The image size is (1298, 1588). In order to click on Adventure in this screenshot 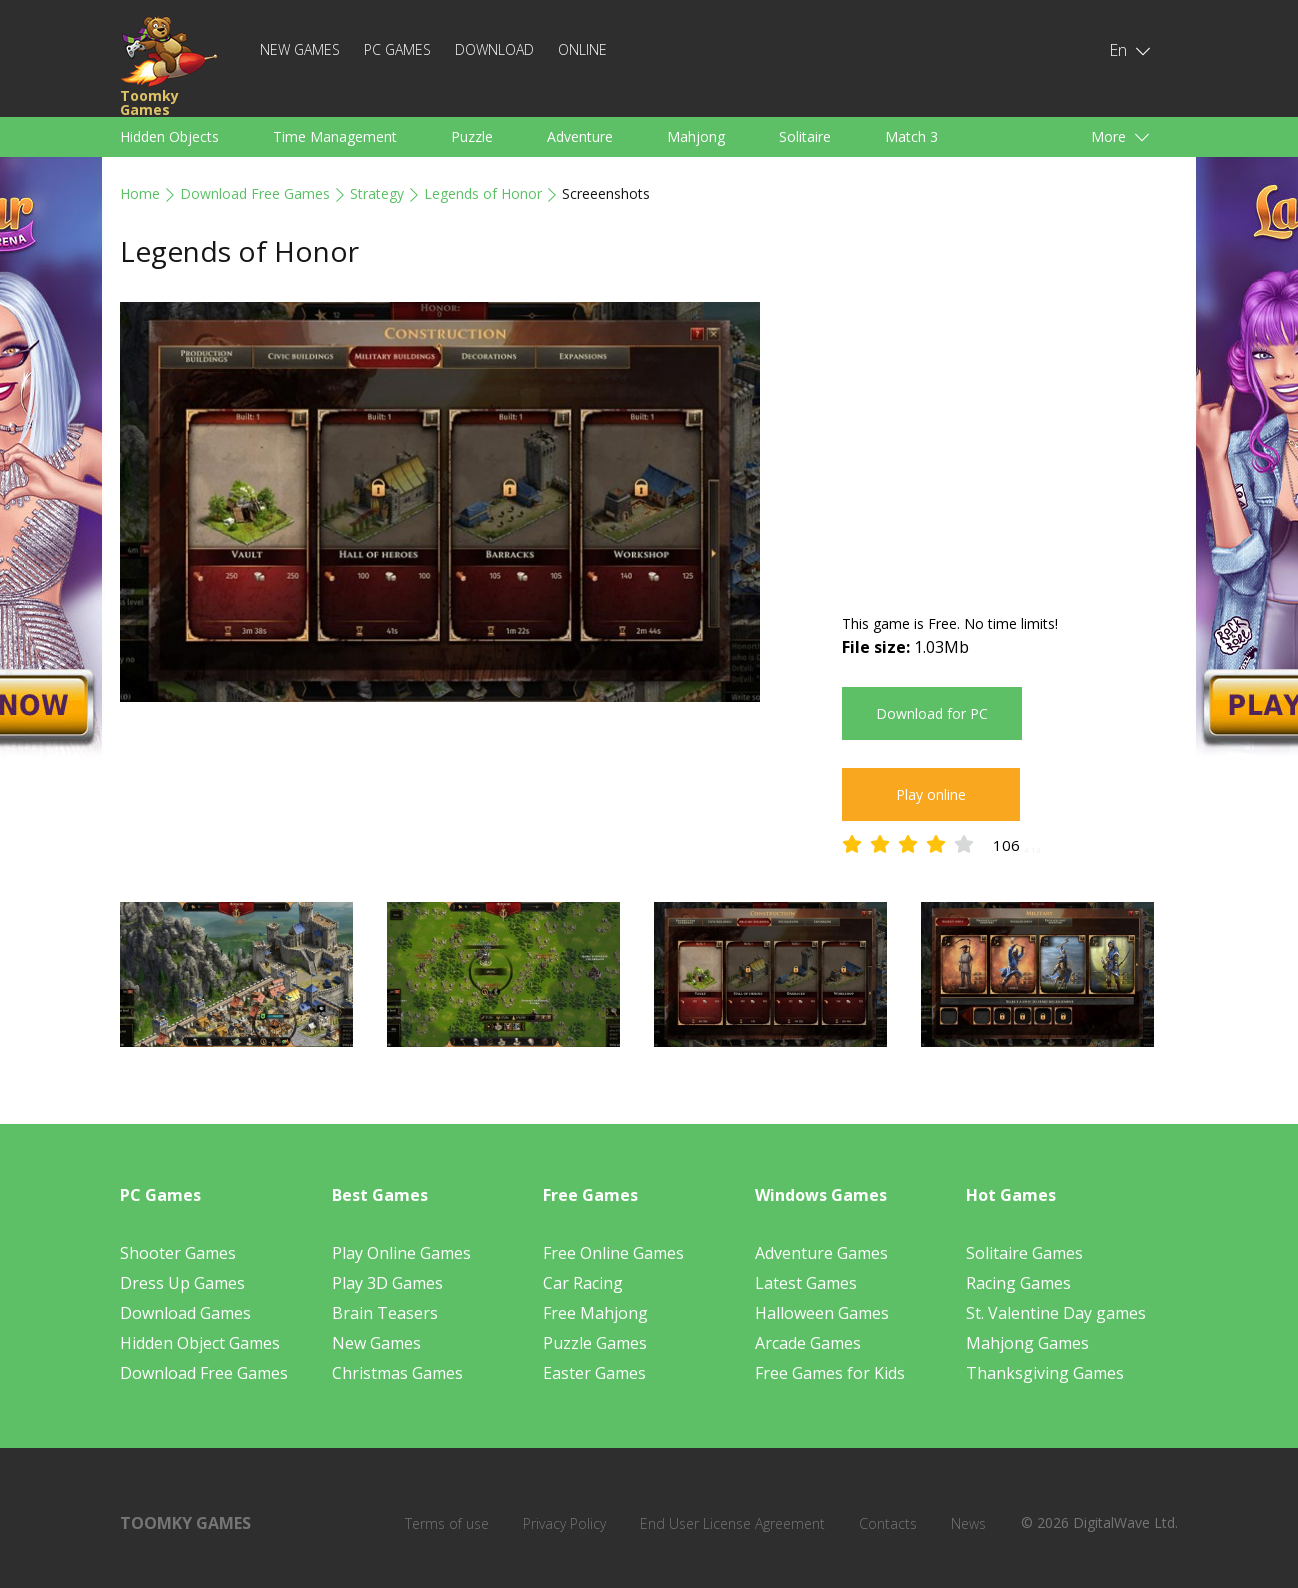, I will do `click(580, 136)`.